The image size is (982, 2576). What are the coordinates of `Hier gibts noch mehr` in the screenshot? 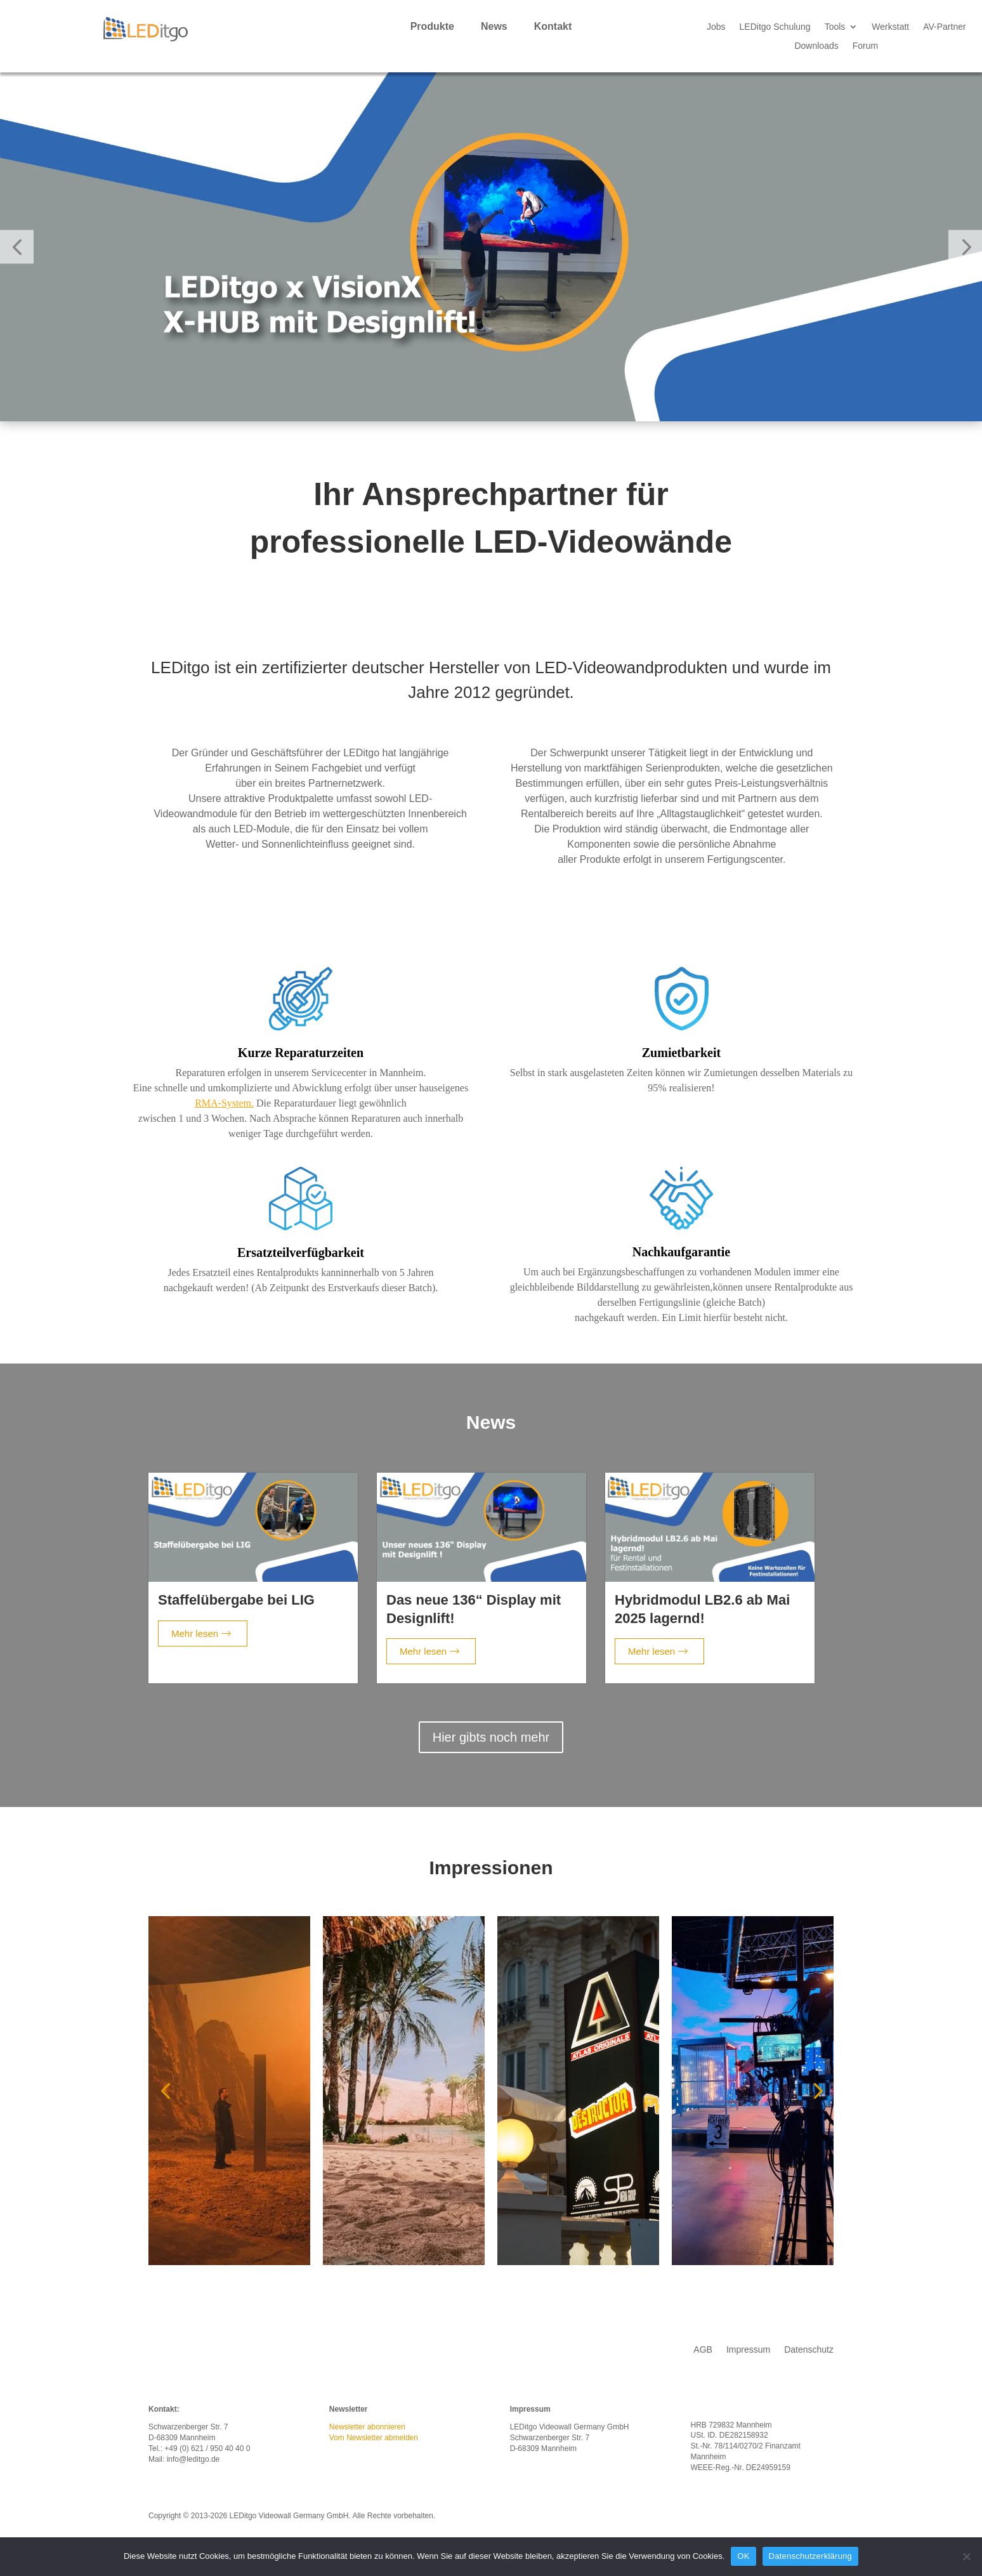 It's located at (491, 1737).